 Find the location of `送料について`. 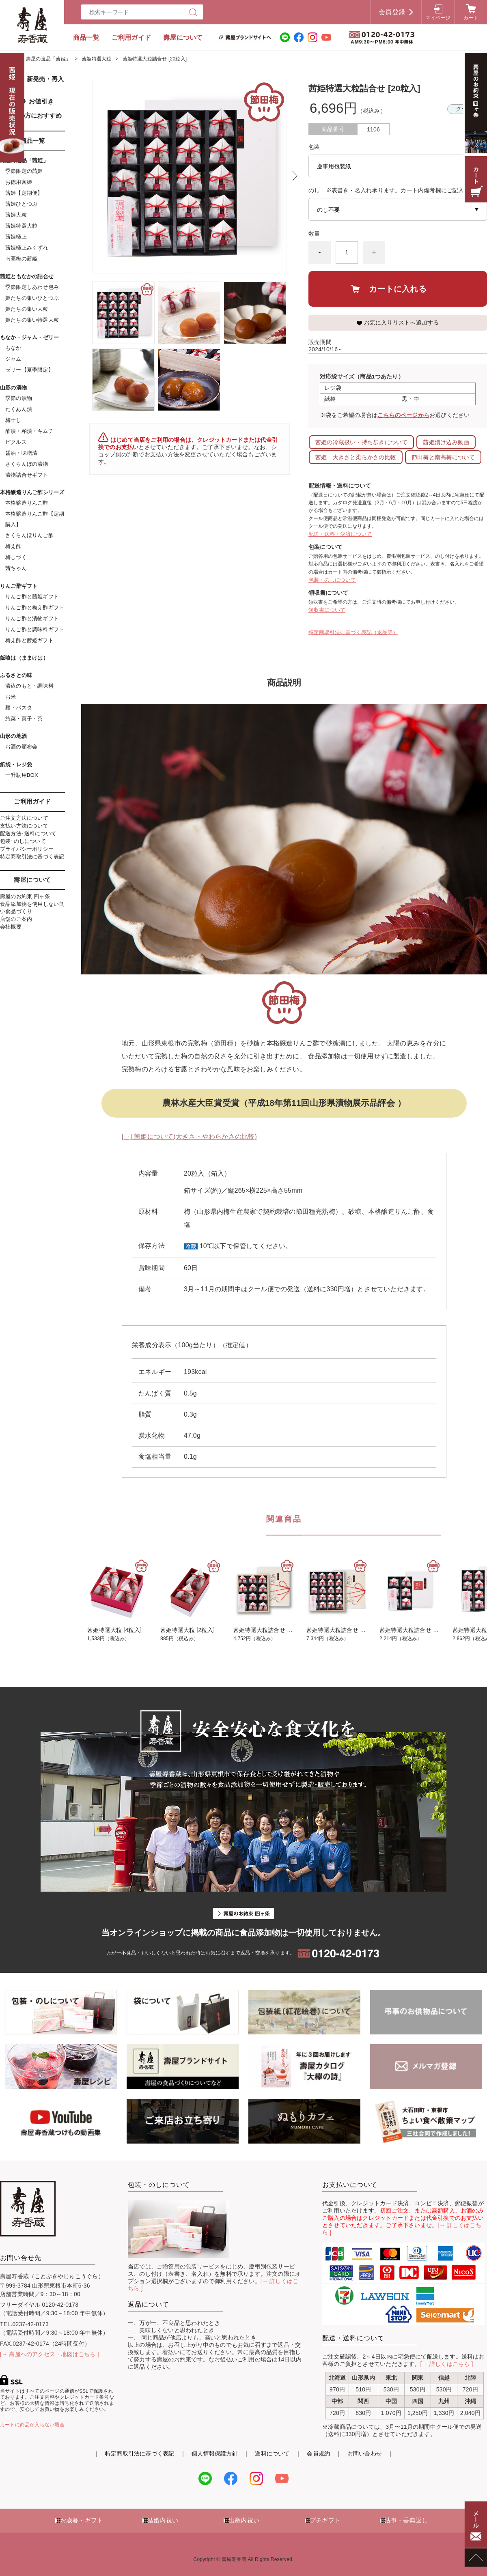

送料について is located at coordinates (272, 2453).